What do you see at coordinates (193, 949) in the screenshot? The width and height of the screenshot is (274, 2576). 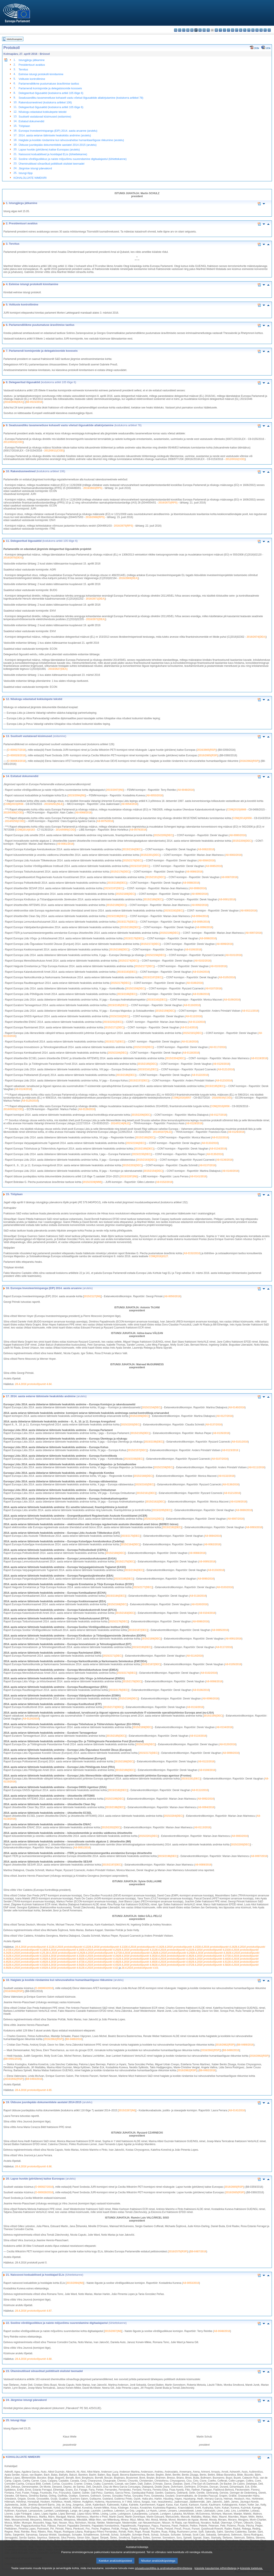 I see `A8-0100/2016` at bounding box center [193, 949].